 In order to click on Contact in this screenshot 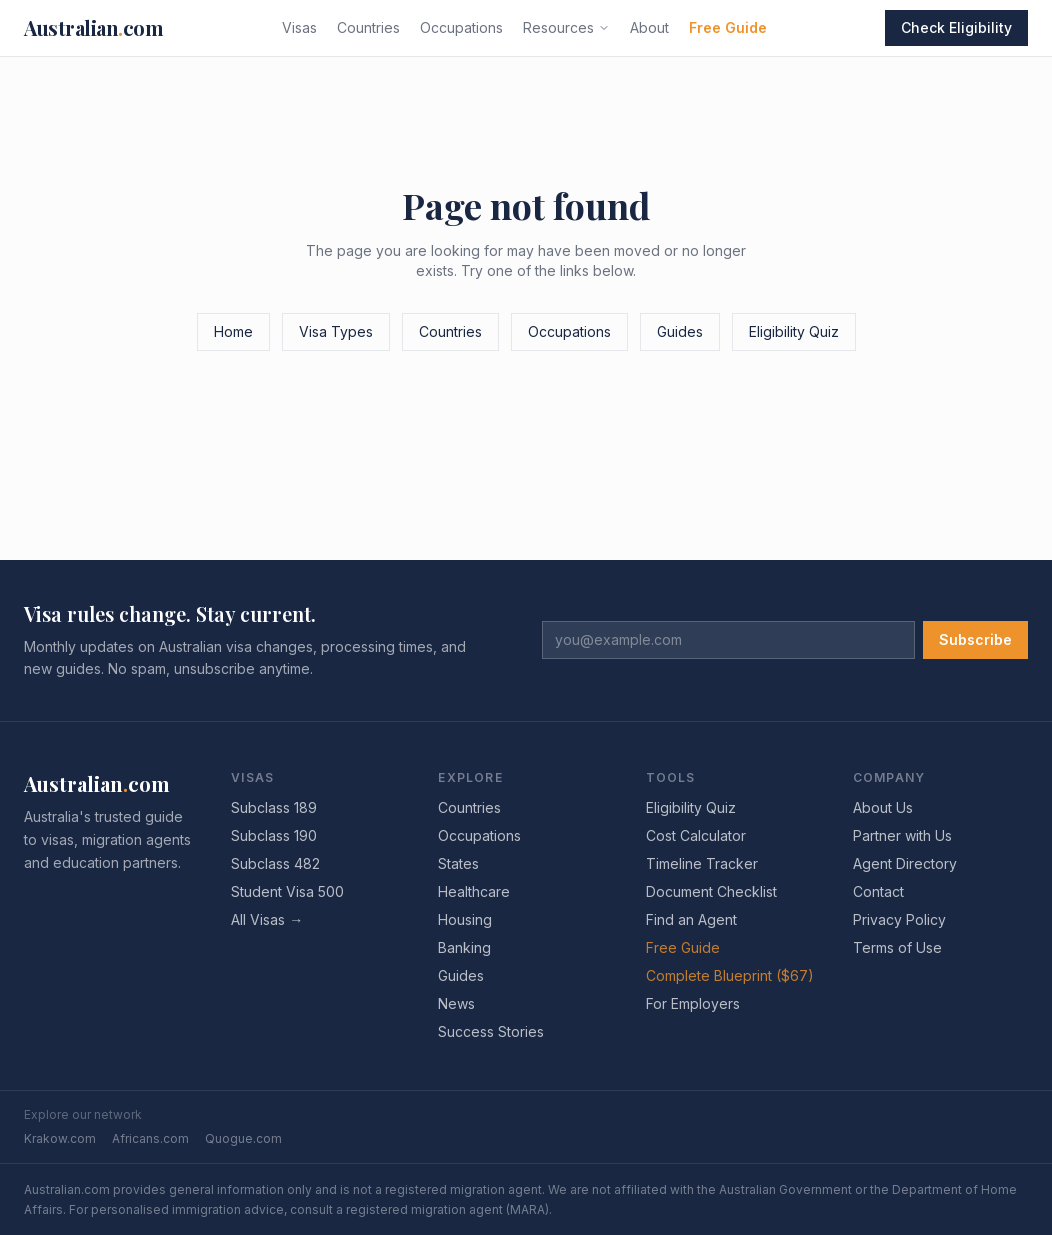, I will do `click(878, 891)`.